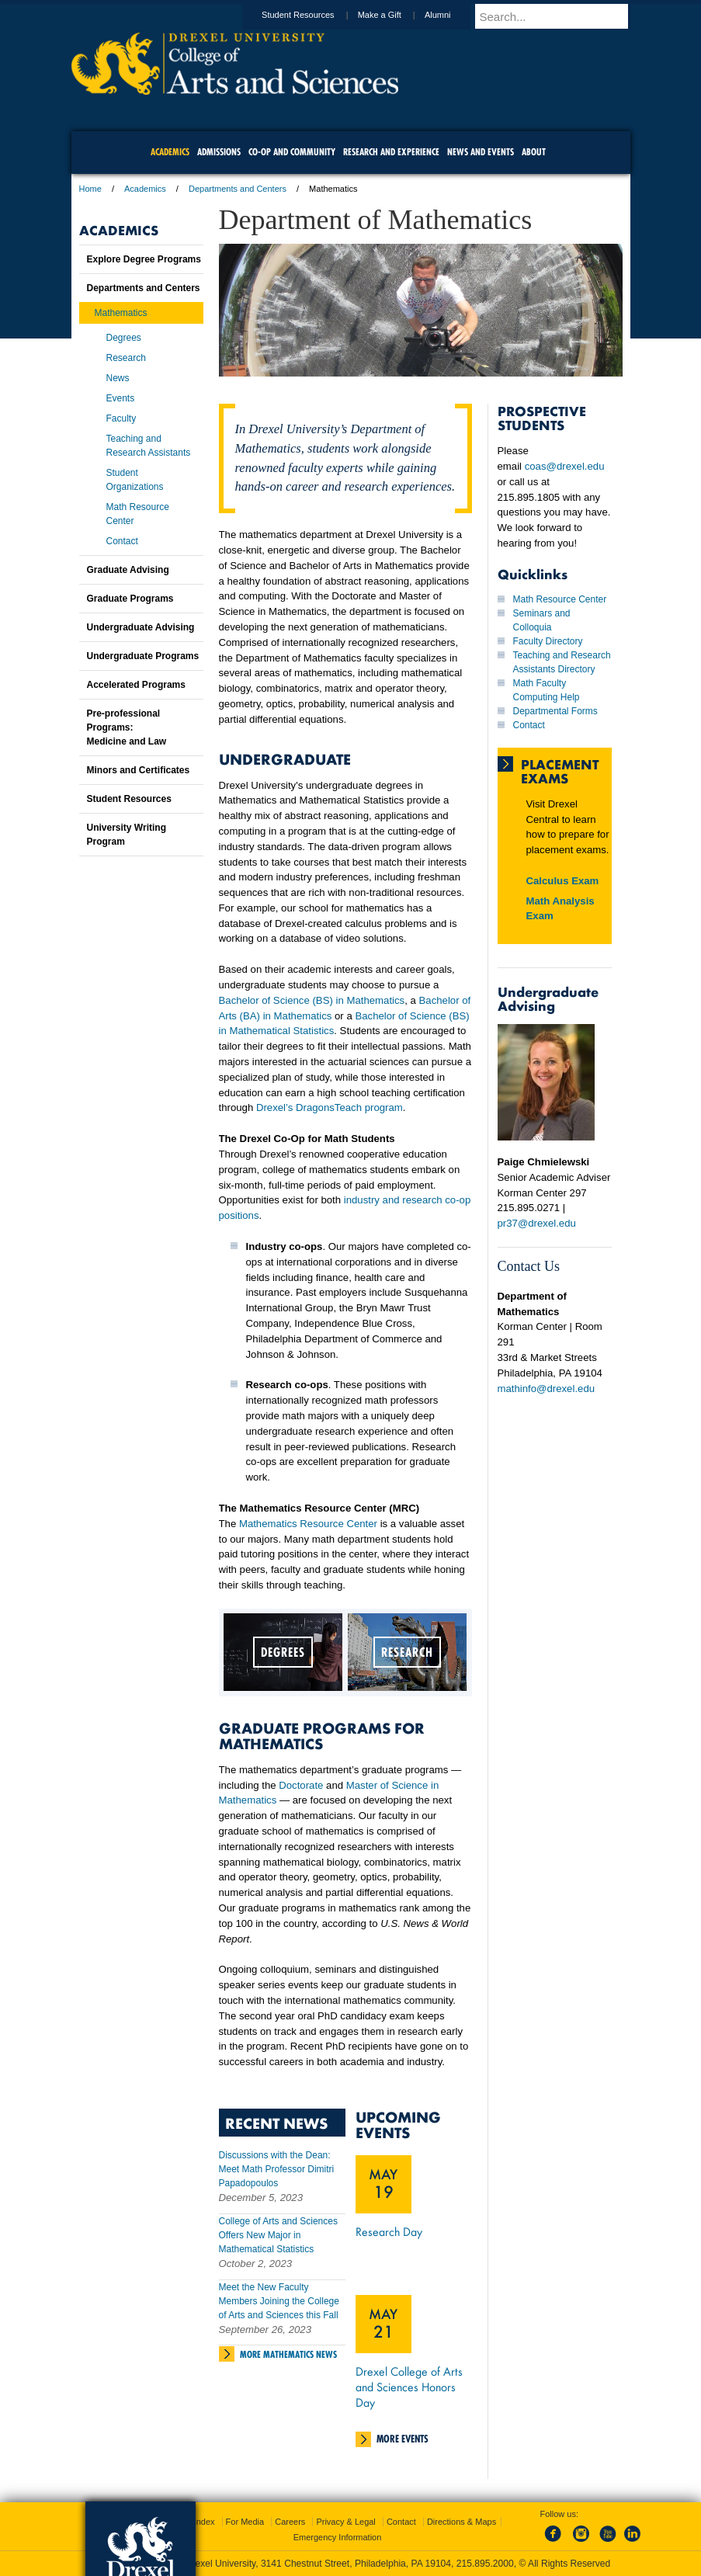  Describe the element at coordinates (529, 725) in the screenshot. I see `Contact` at that location.